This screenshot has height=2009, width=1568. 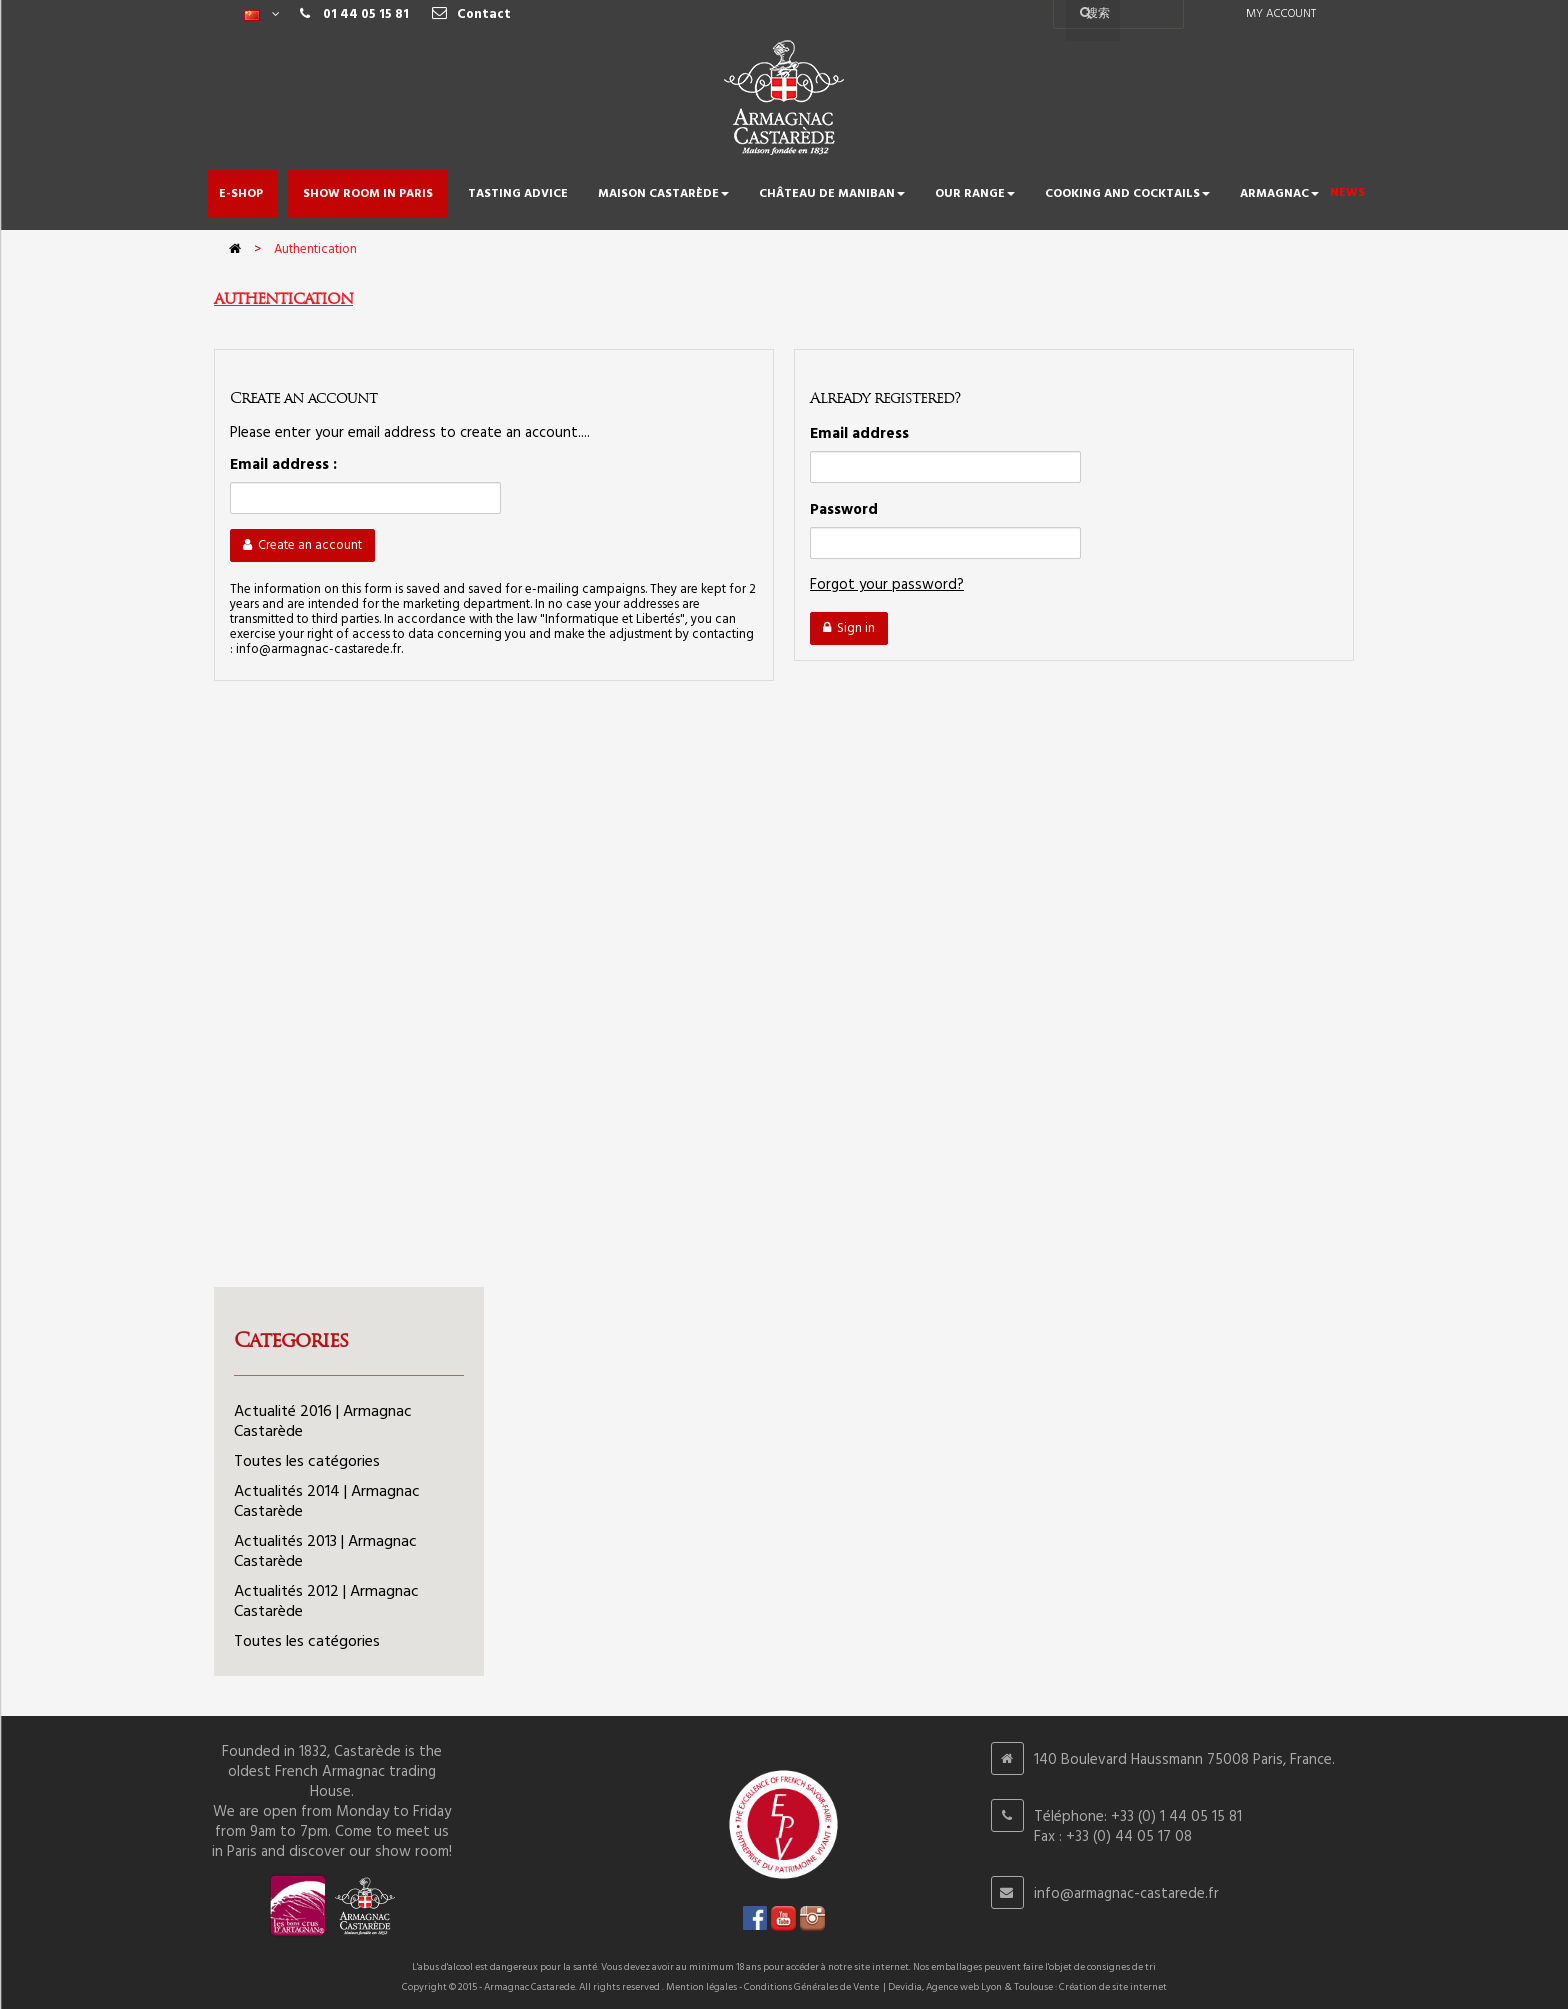 I want to click on Password, so click(x=844, y=510).